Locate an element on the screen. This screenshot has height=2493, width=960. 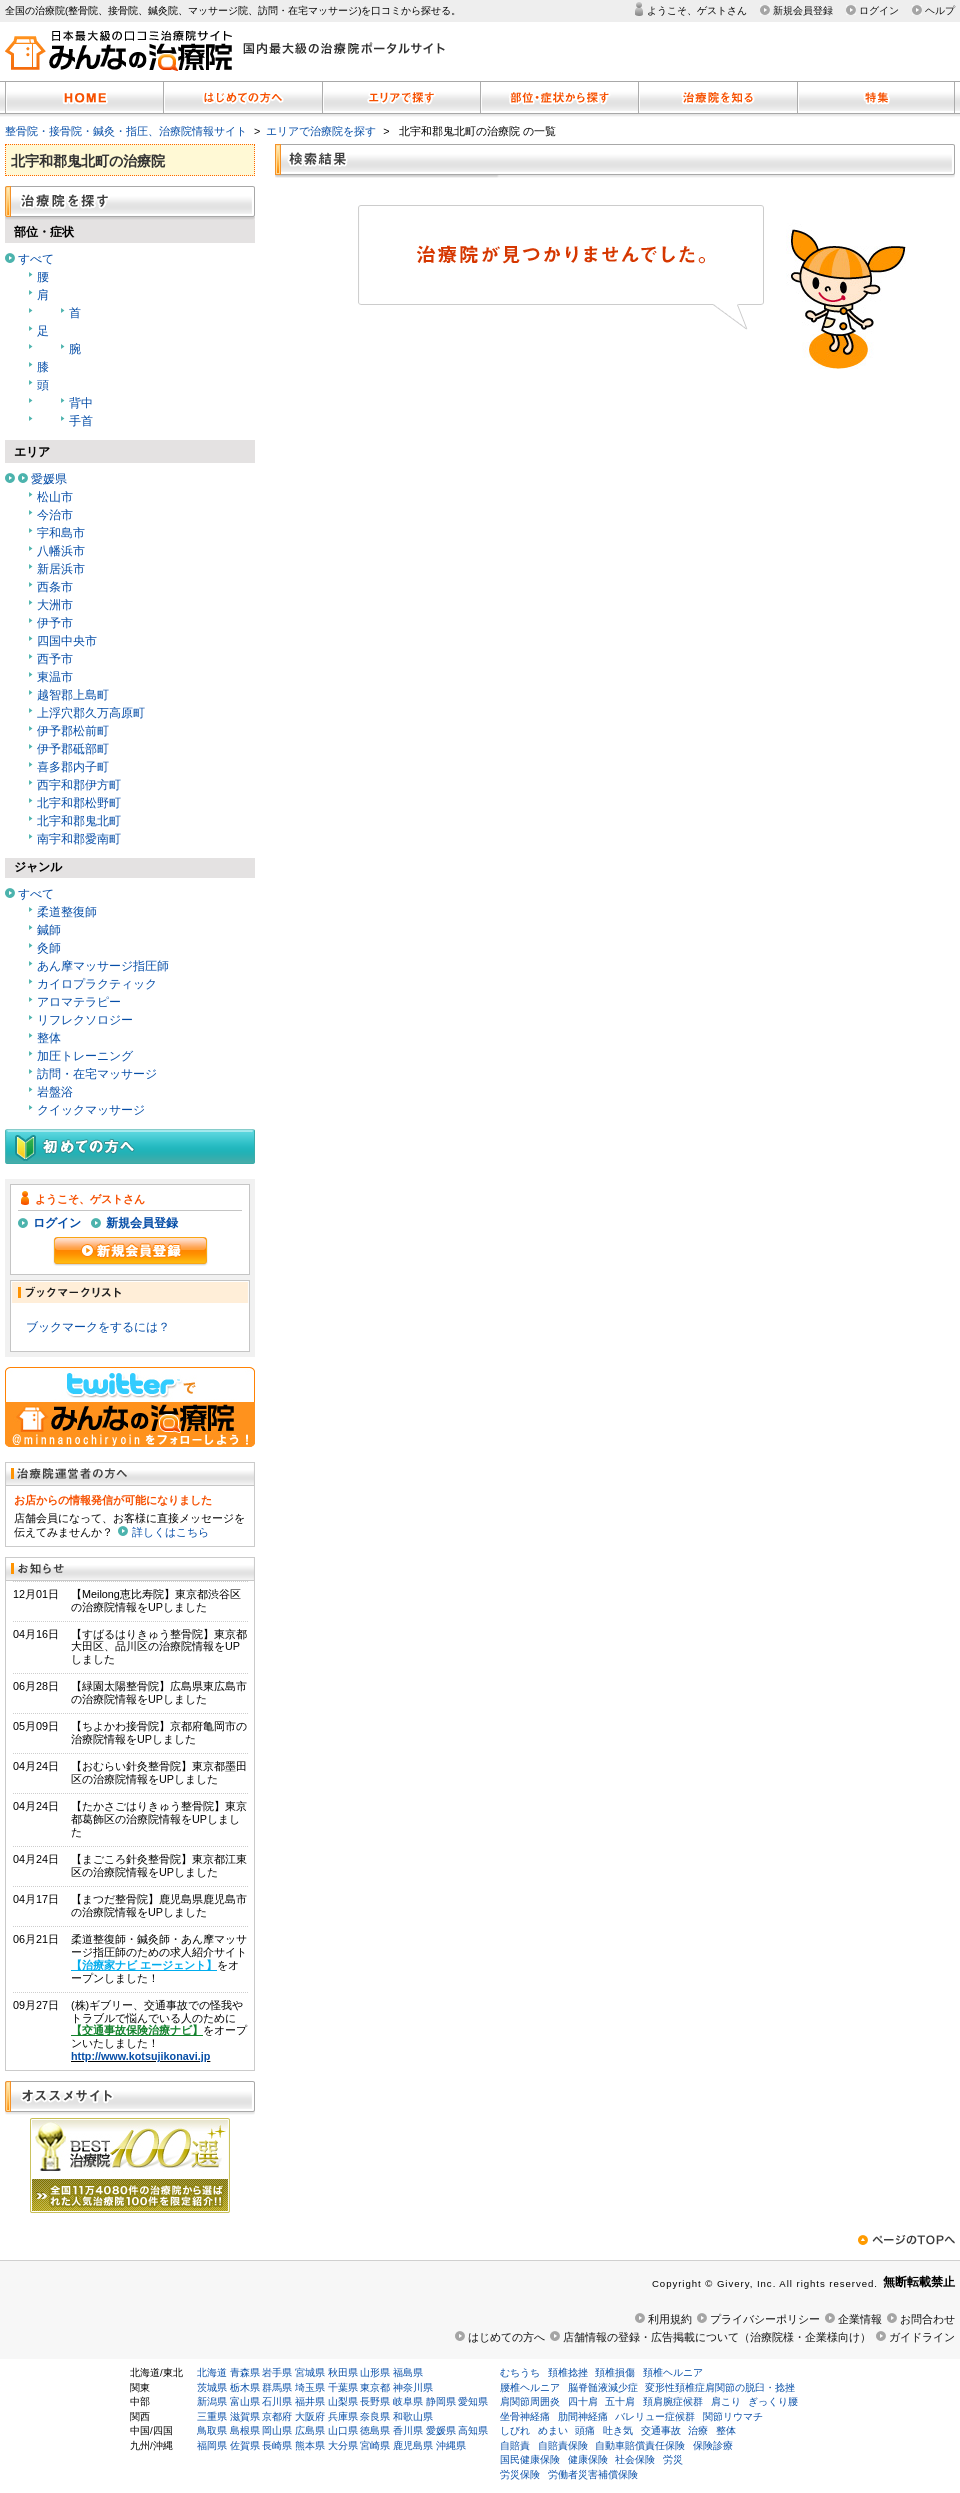
滋賀県 is located at coordinates (245, 2416).